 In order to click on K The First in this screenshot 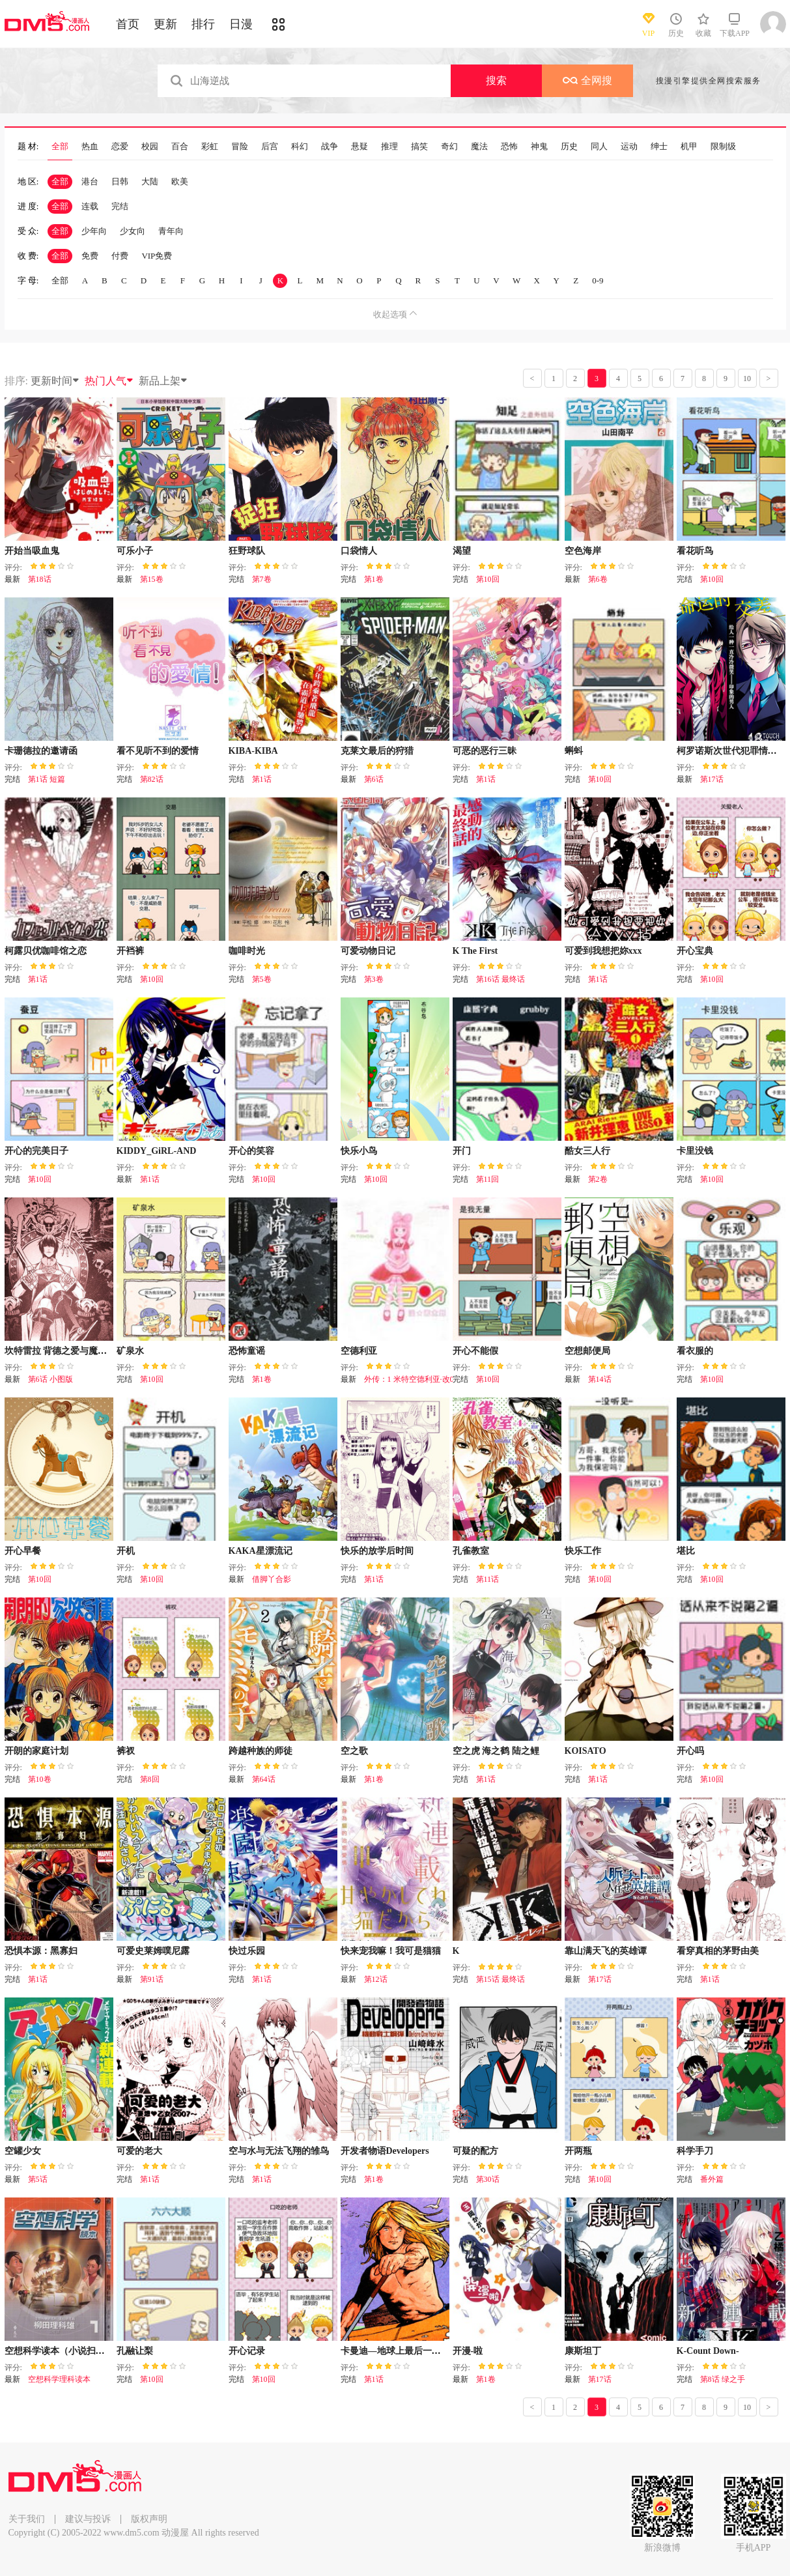, I will do `click(475, 951)`.